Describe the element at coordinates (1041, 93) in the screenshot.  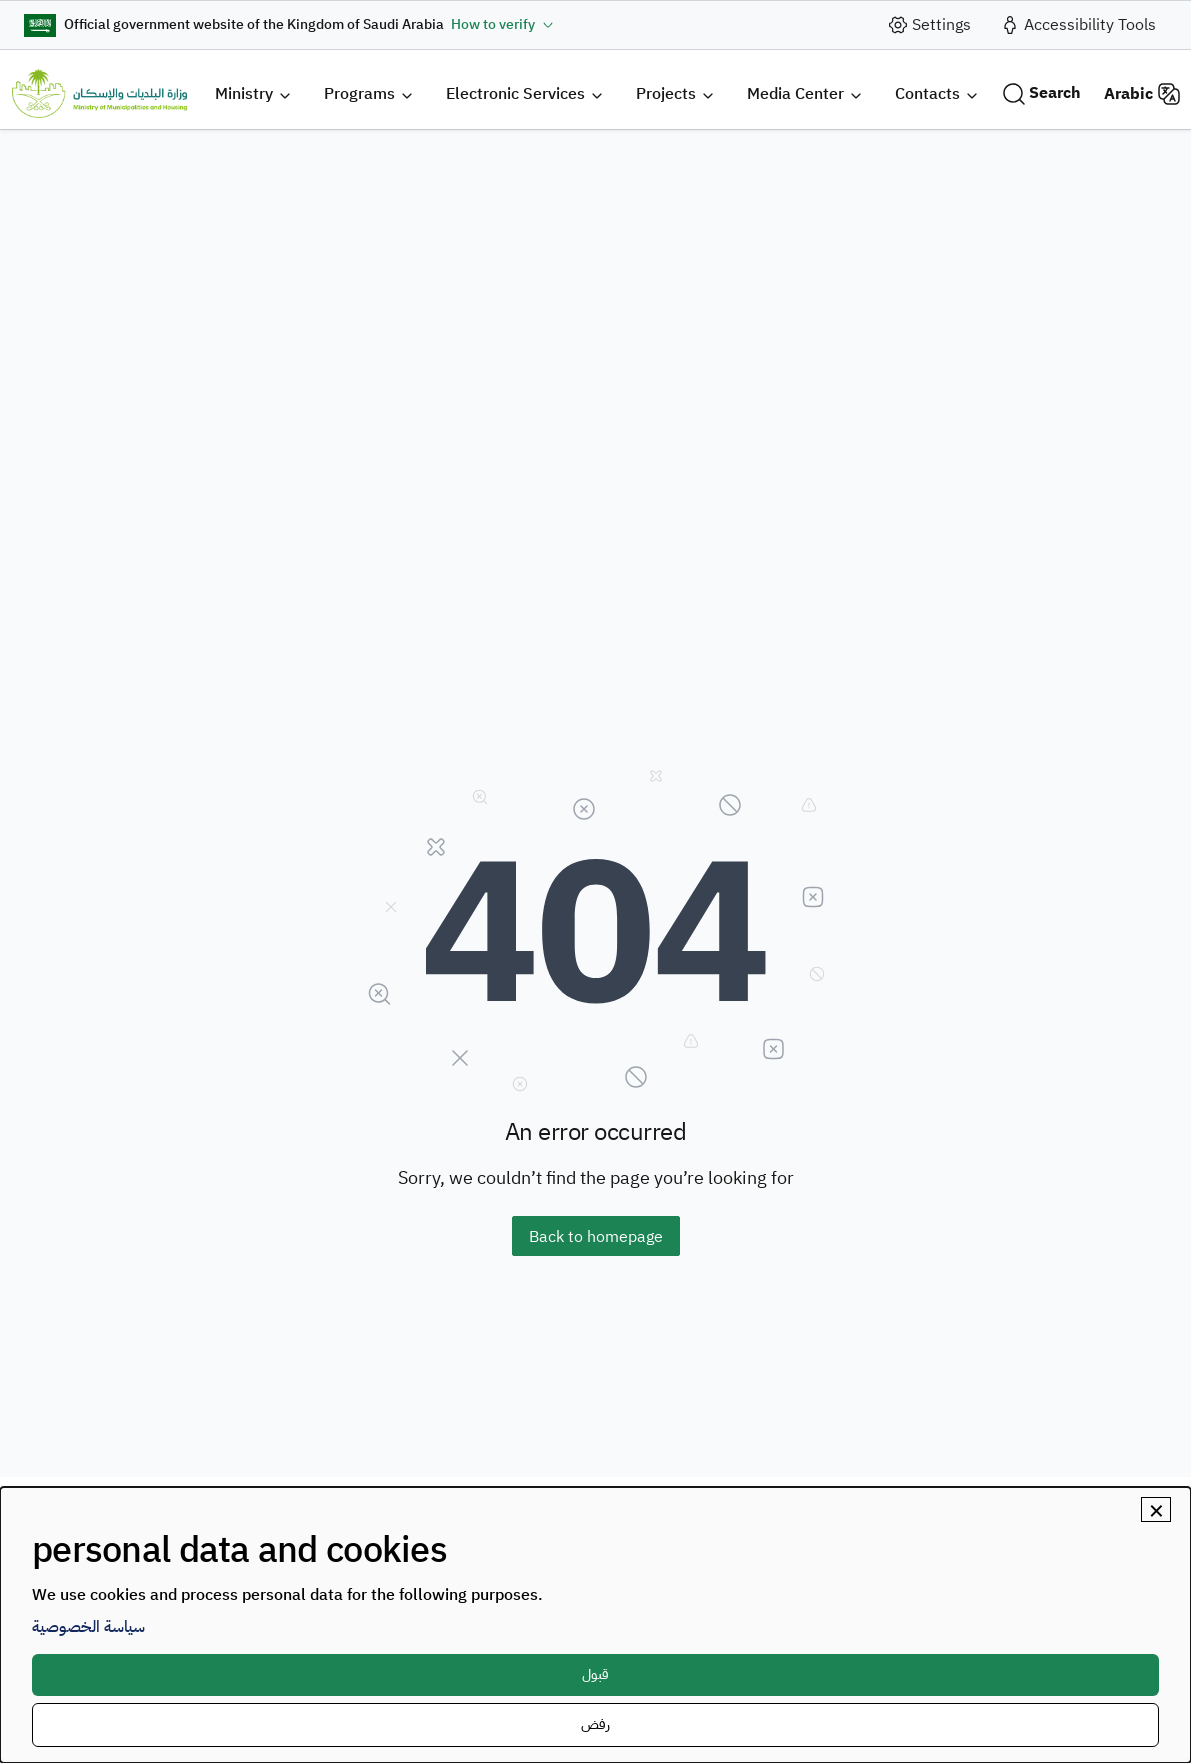
I see `[Search]` at that location.